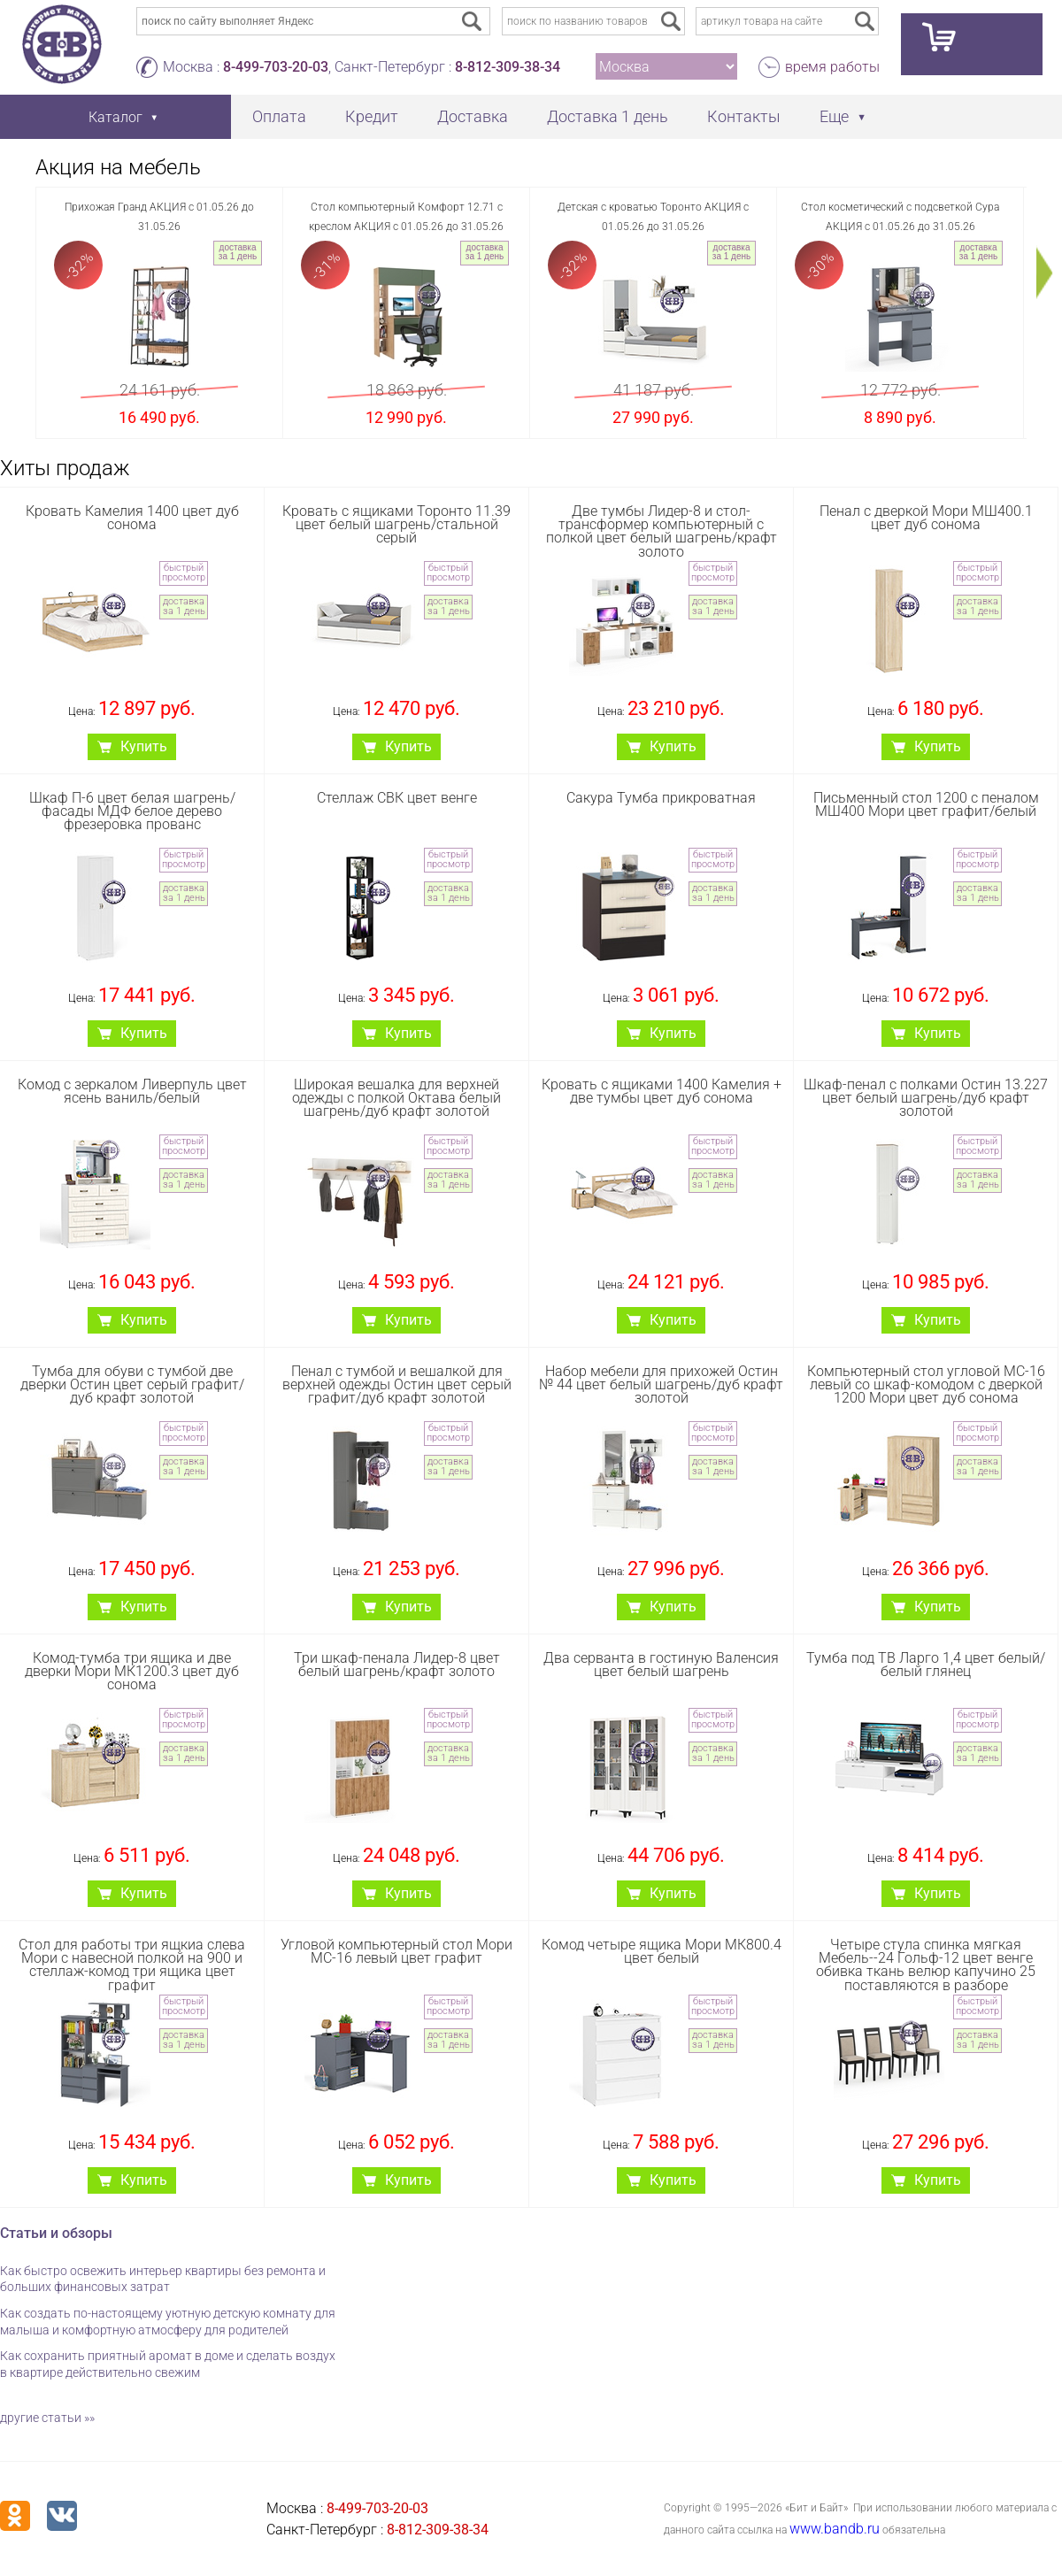 The height and width of the screenshot is (2576, 1062). Describe the element at coordinates (507, 66) in the screenshot. I see `8-812-309-38-34` at that location.